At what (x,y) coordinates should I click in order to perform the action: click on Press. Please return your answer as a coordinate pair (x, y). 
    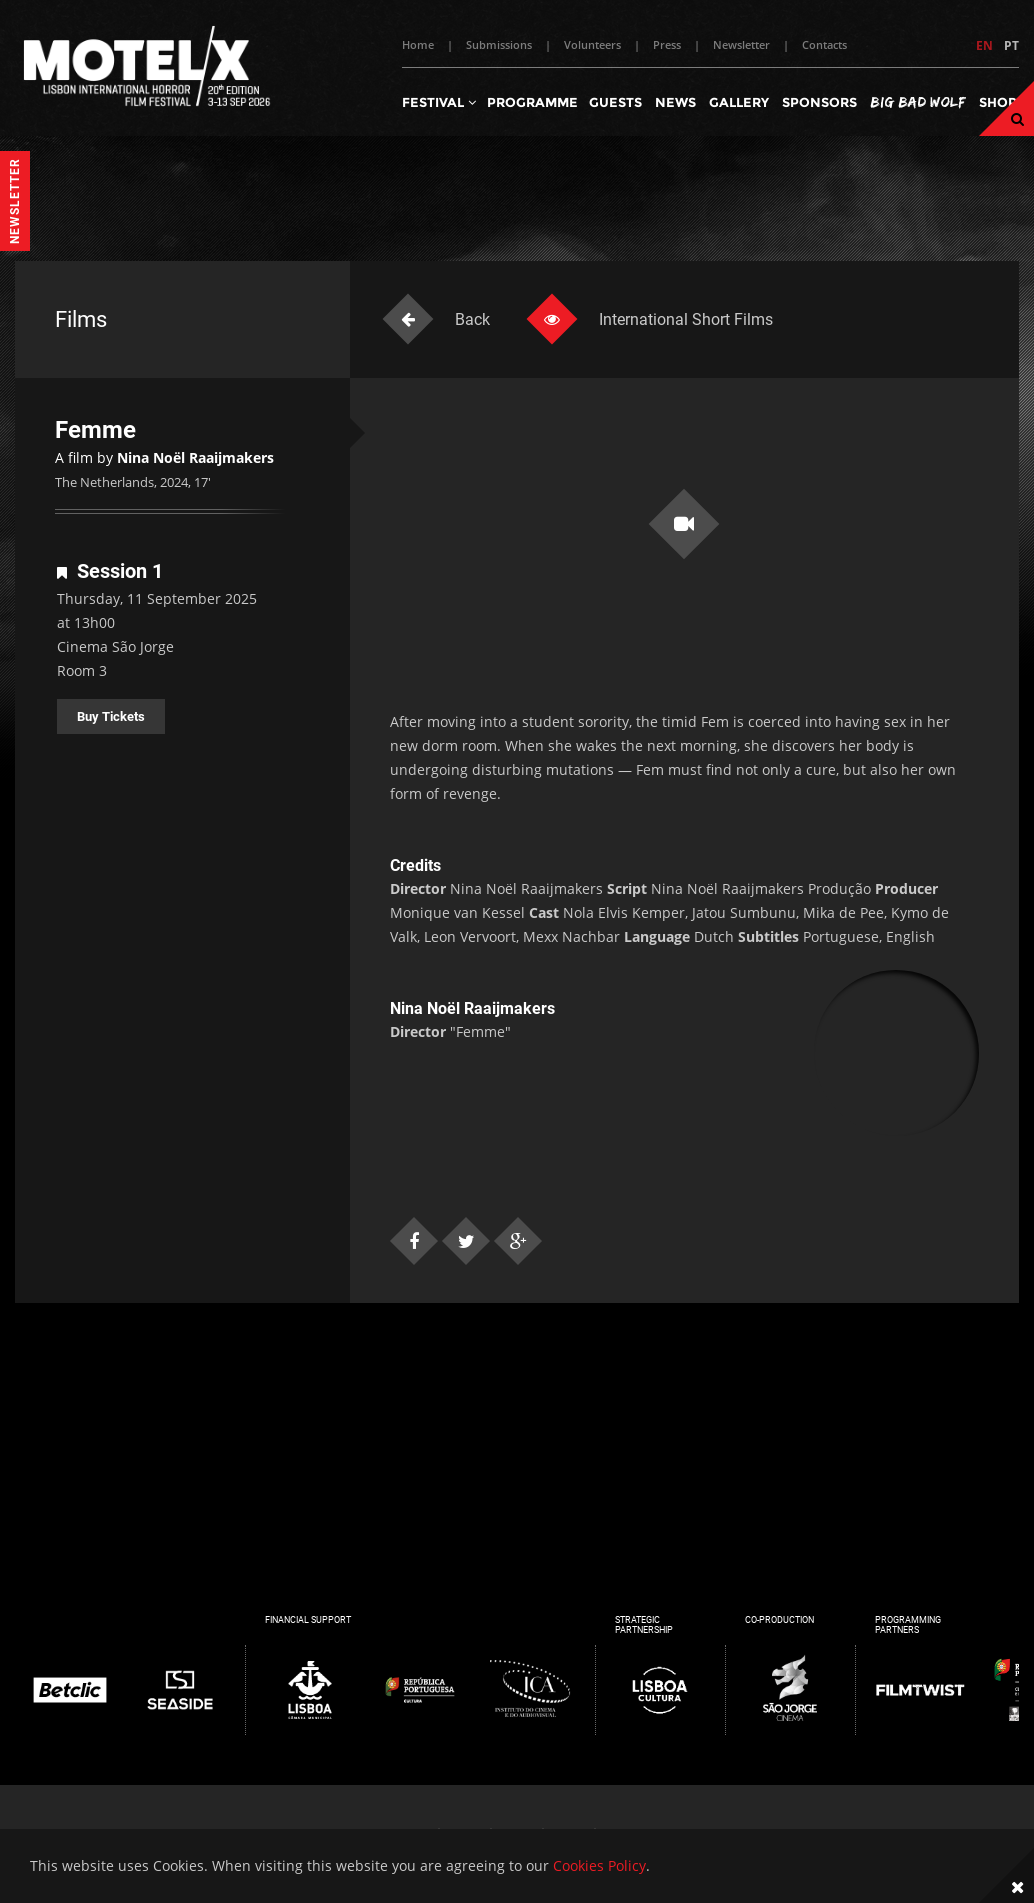
    Looking at the image, I should click on (667, 44).